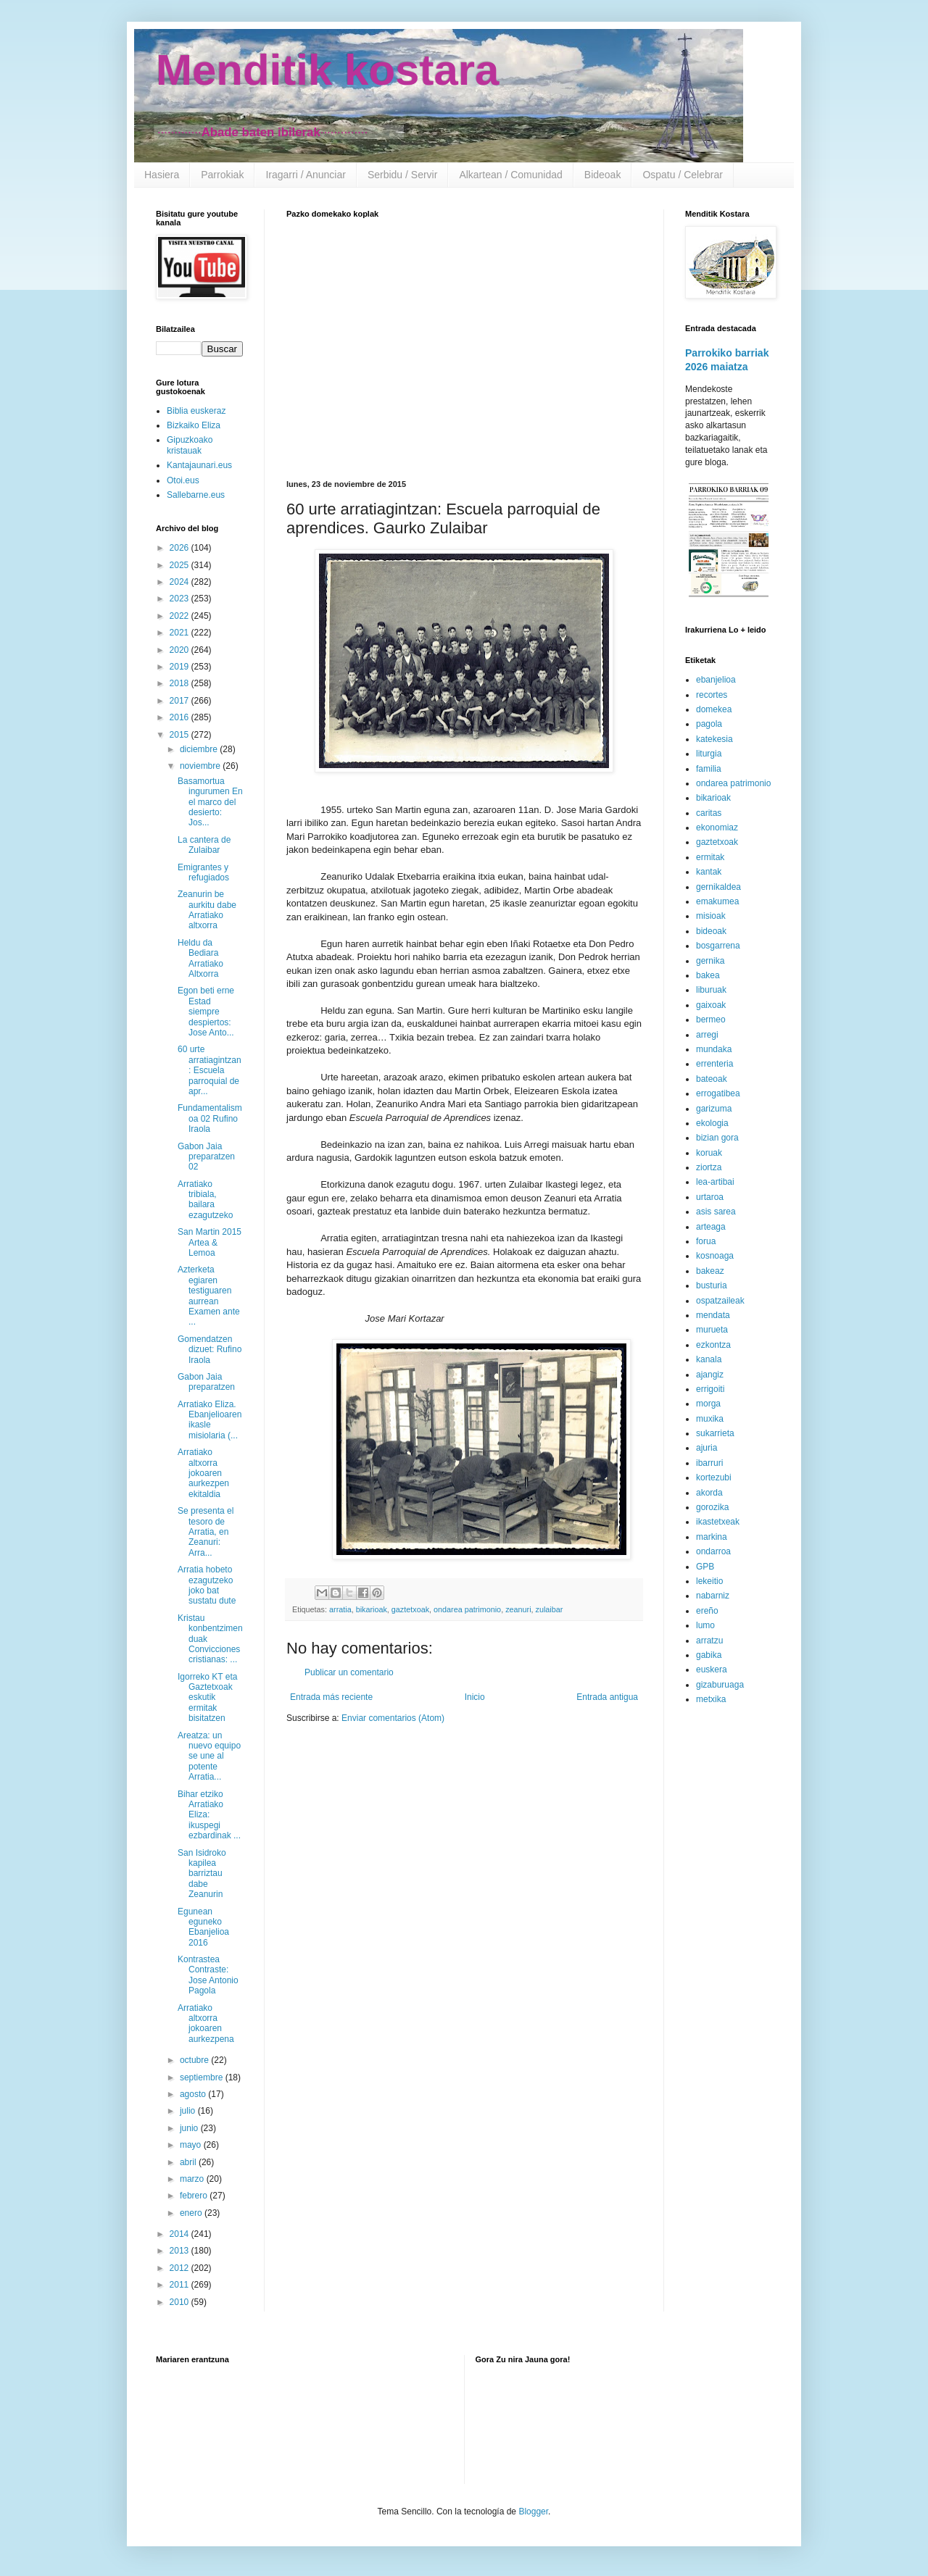  What do you see at coordinates (180, 633) in the screenshot?
I see `2021` at bounding box center [180, 633].